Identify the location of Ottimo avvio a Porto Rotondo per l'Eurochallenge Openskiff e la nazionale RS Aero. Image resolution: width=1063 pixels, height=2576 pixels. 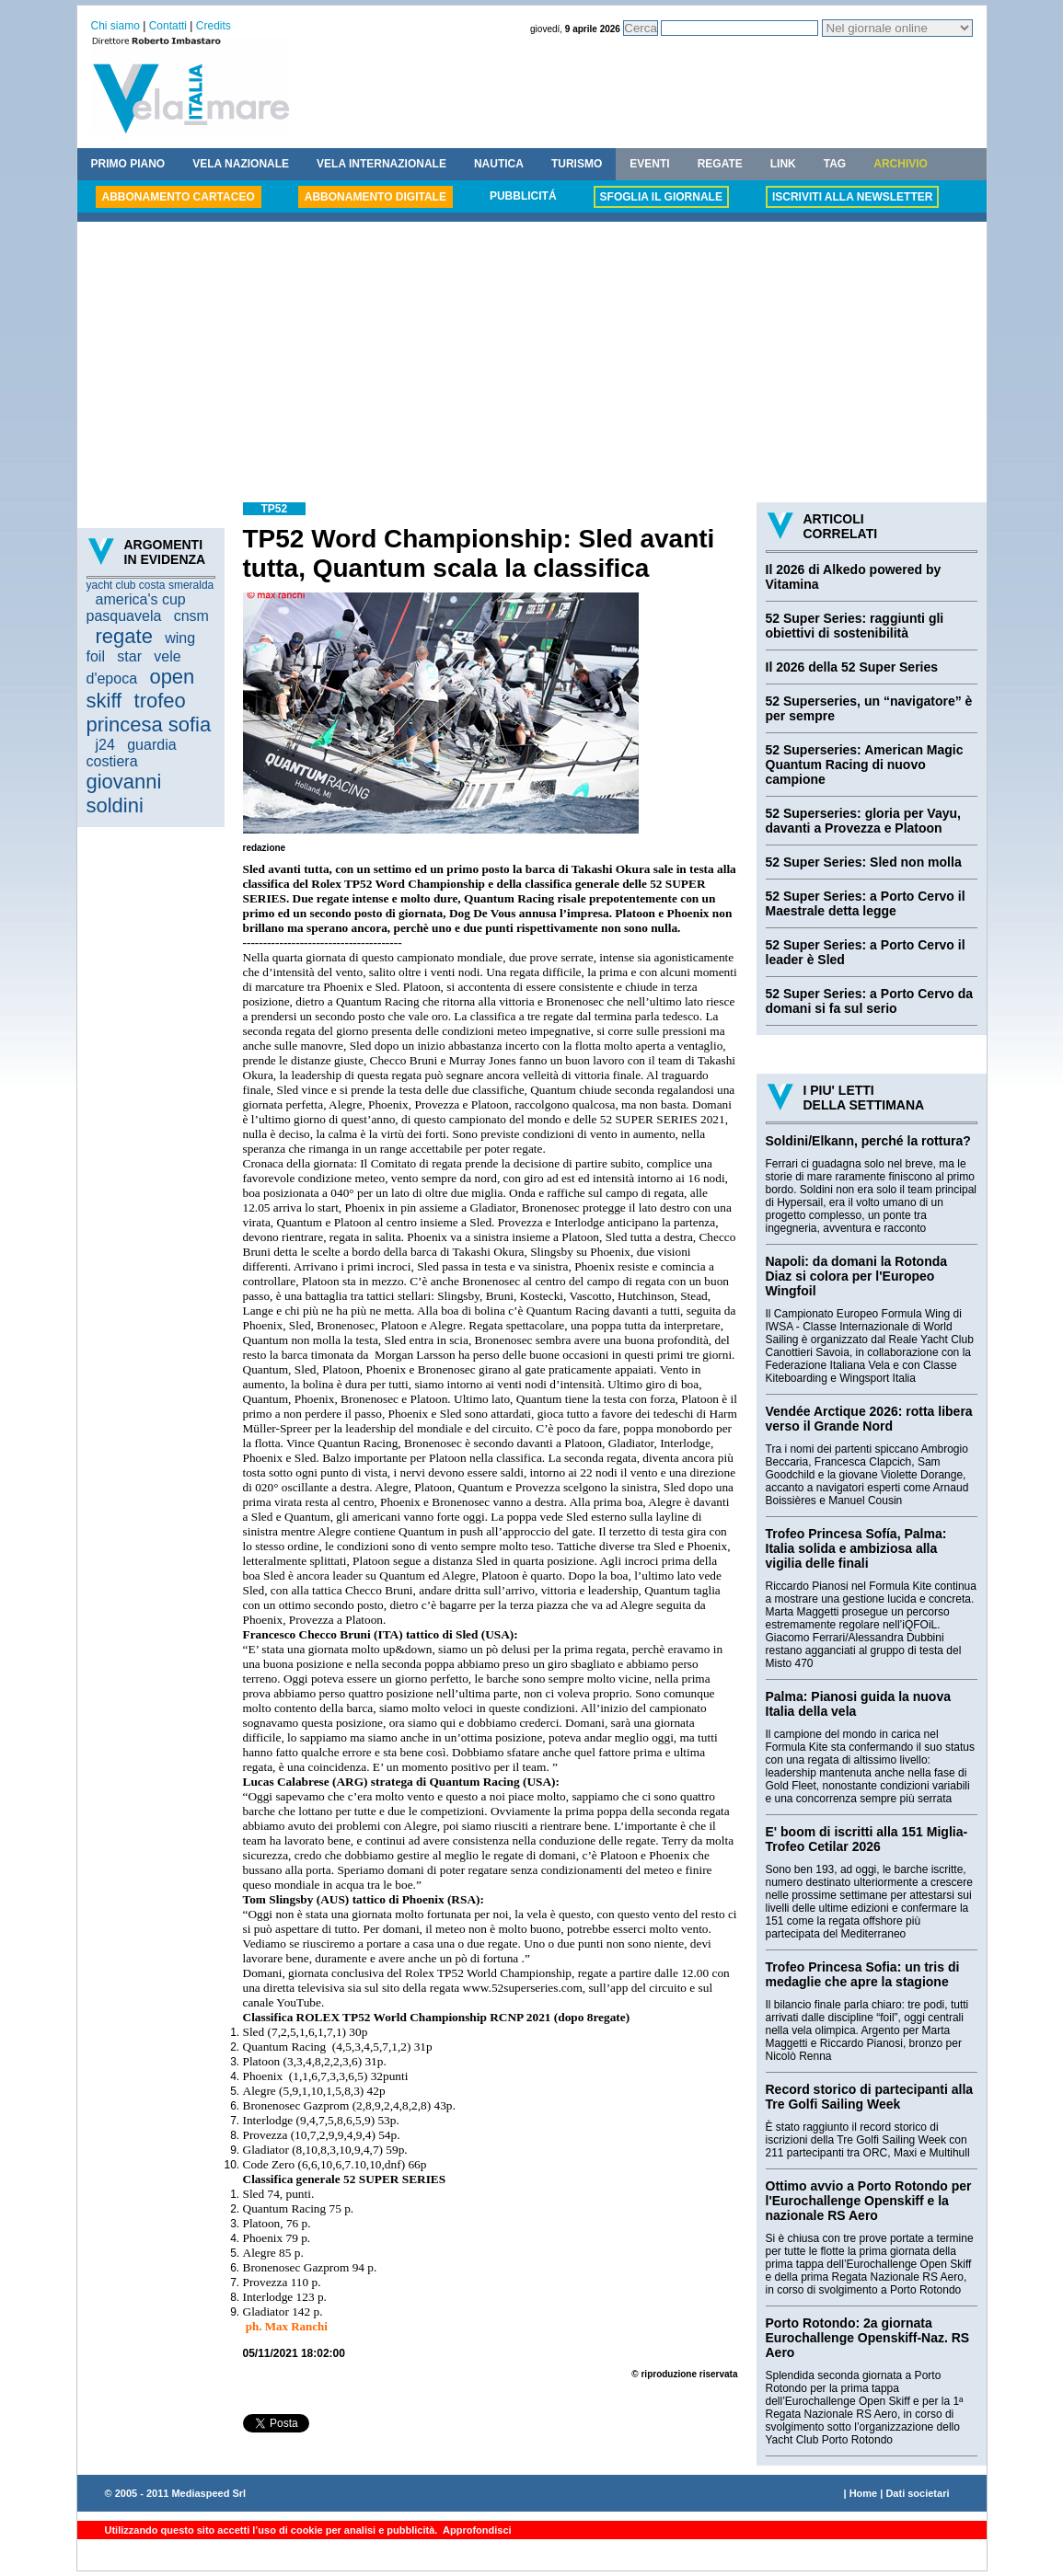
(869, 2201).